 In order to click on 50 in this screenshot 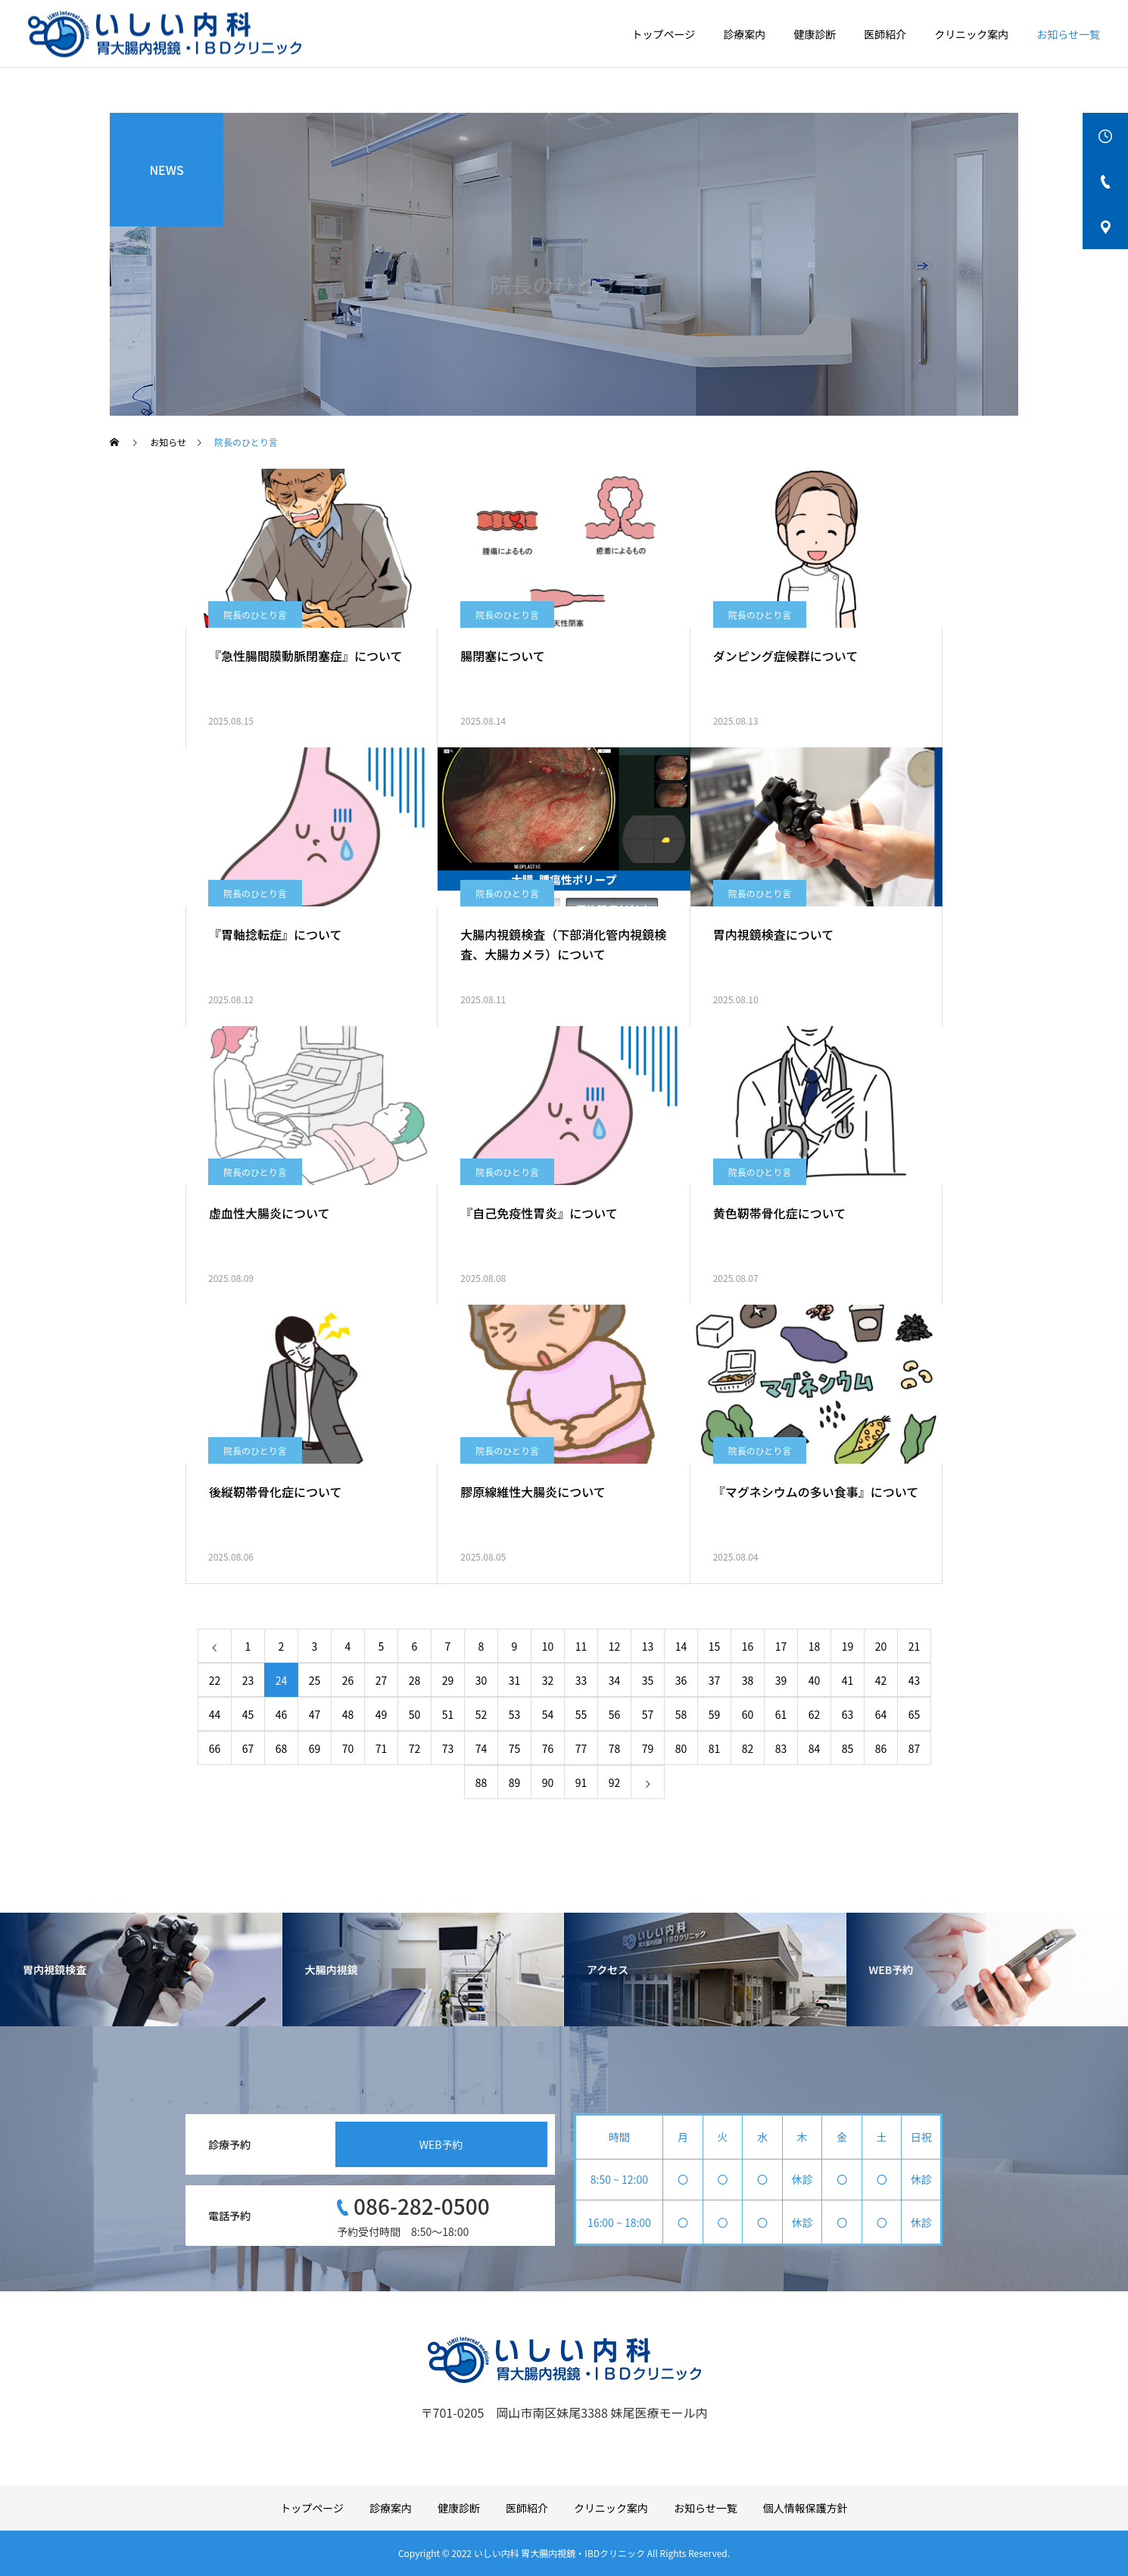, I will do `click(415, 1714)`.